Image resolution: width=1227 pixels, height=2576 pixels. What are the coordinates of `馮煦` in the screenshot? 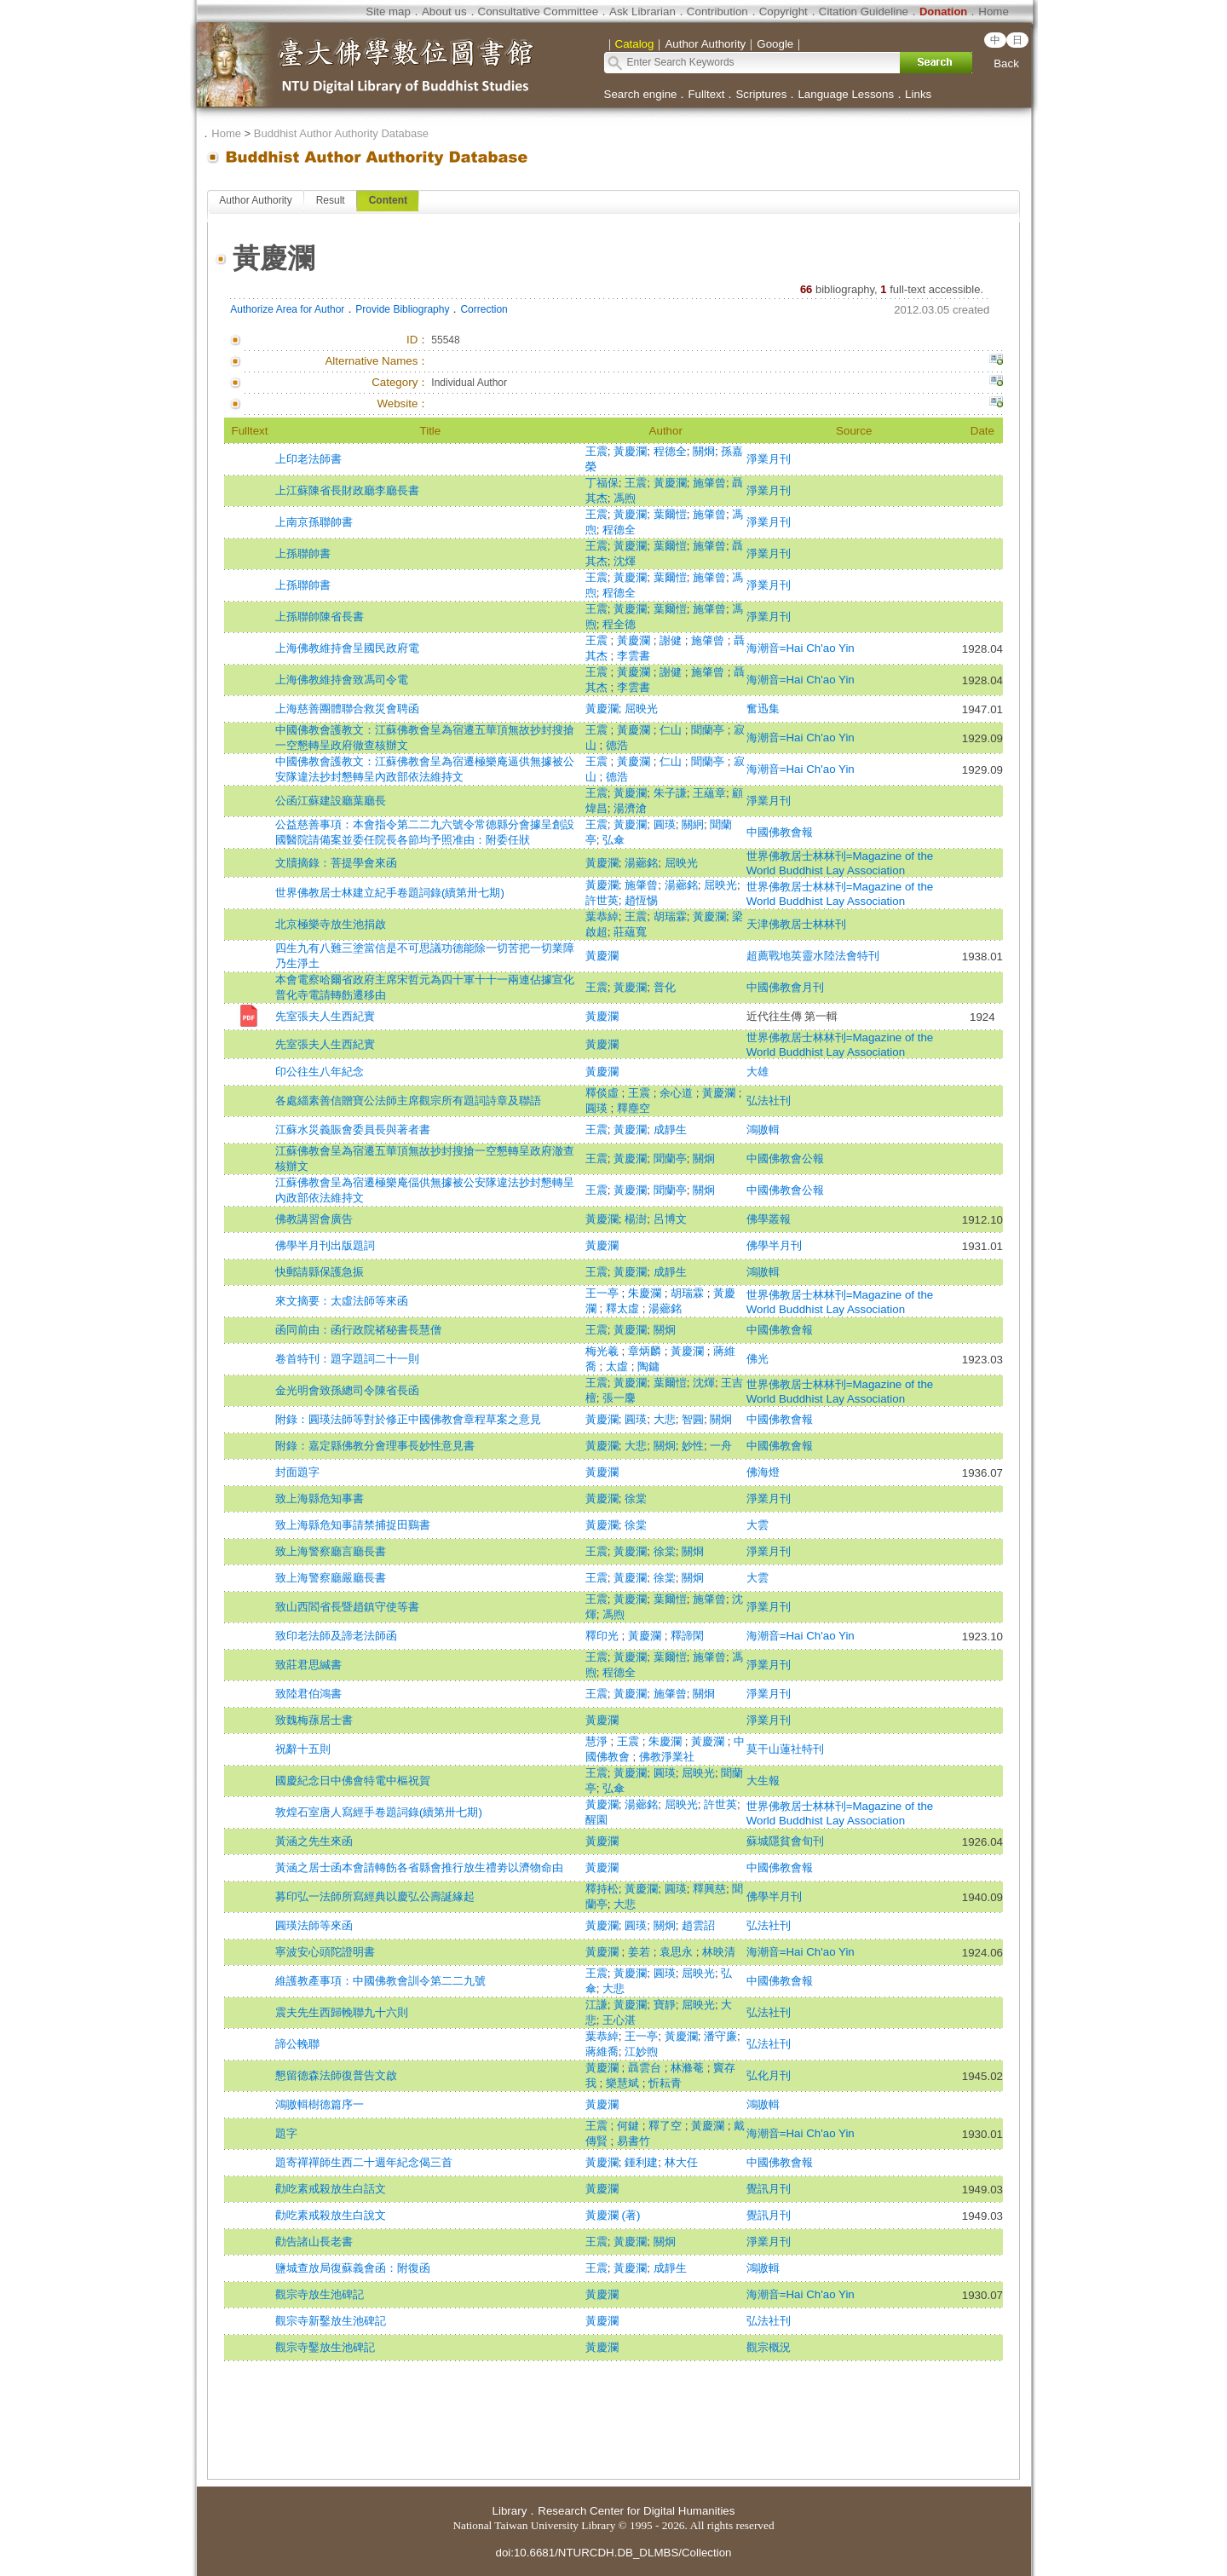 It's located at (625, 498).